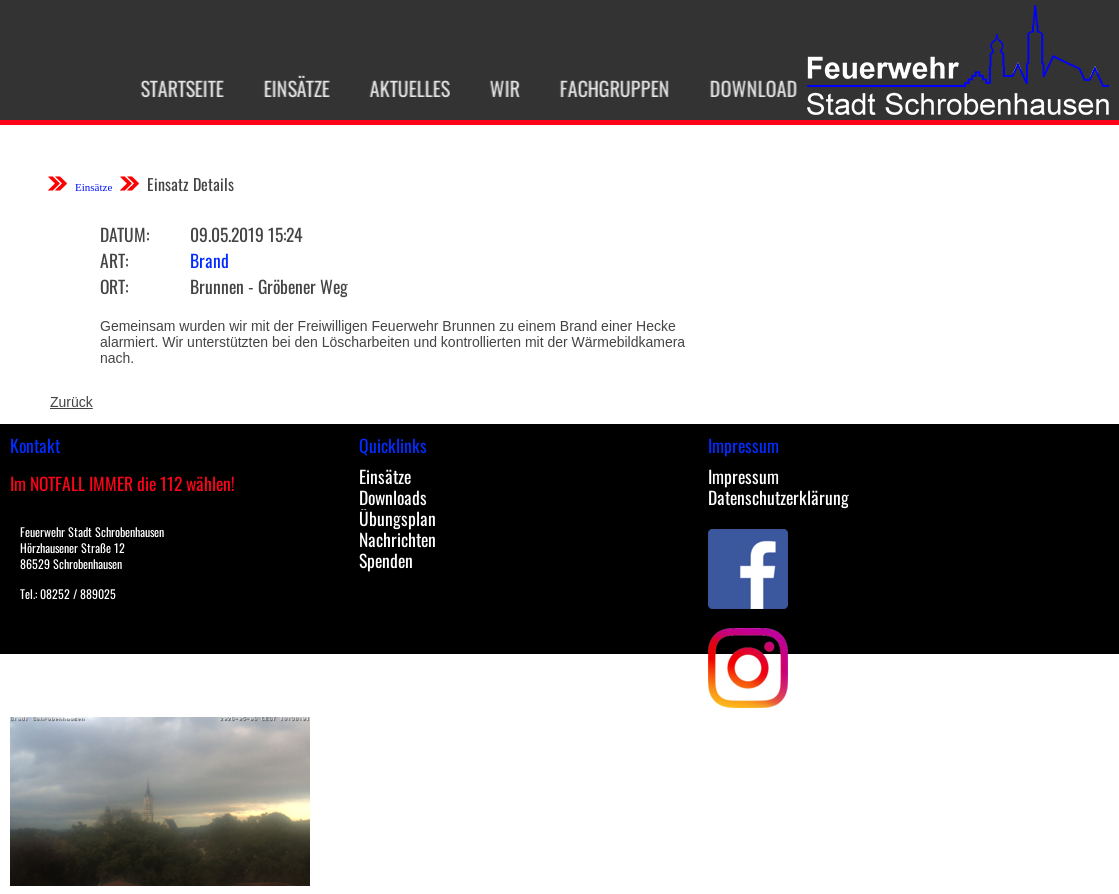  What do you see at coordinates (743, 476) in the screenshot?
I see `Impressum` at bounding box center [743, 476].